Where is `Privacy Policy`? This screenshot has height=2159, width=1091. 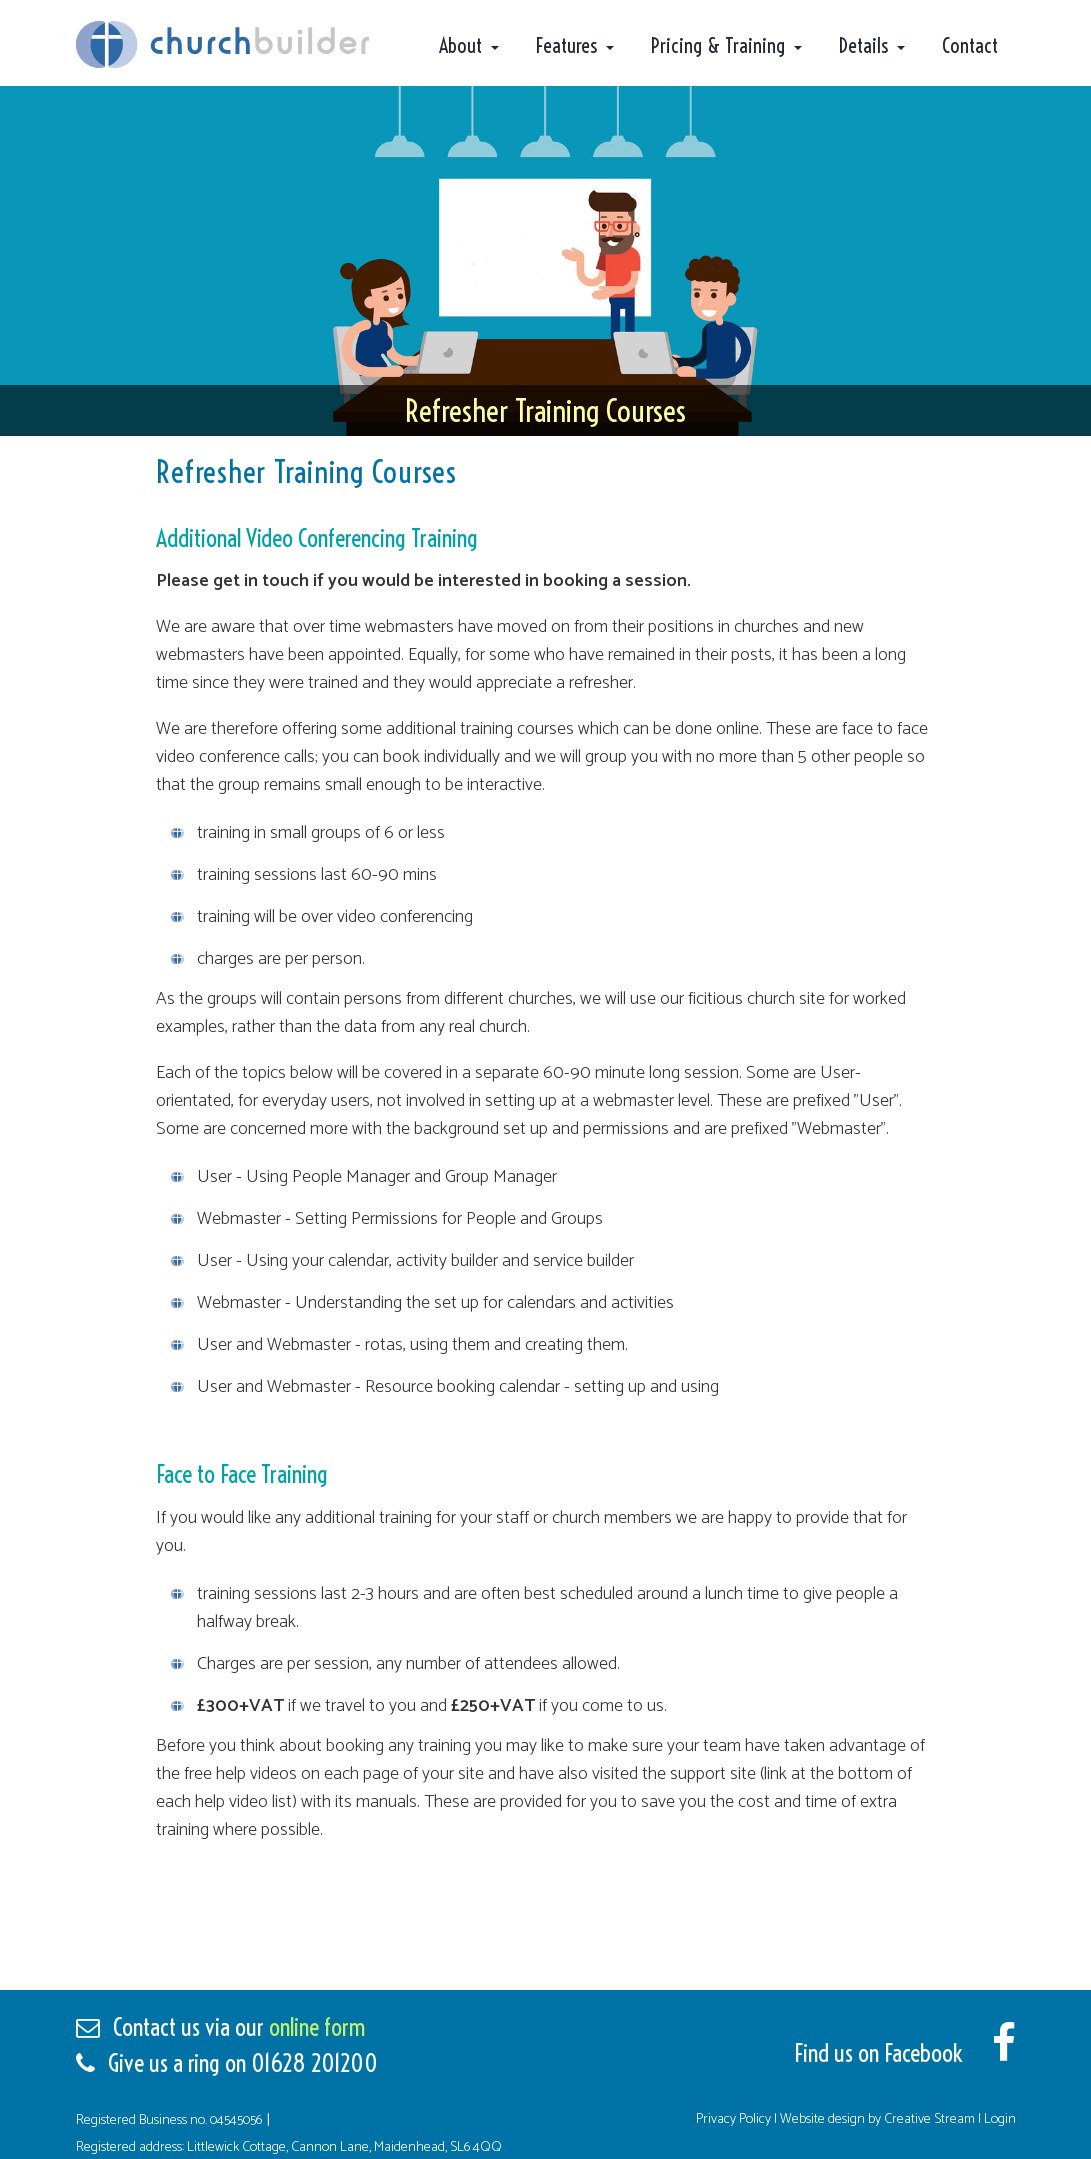 Privacy Policy is located at coordinates (735, 2119).